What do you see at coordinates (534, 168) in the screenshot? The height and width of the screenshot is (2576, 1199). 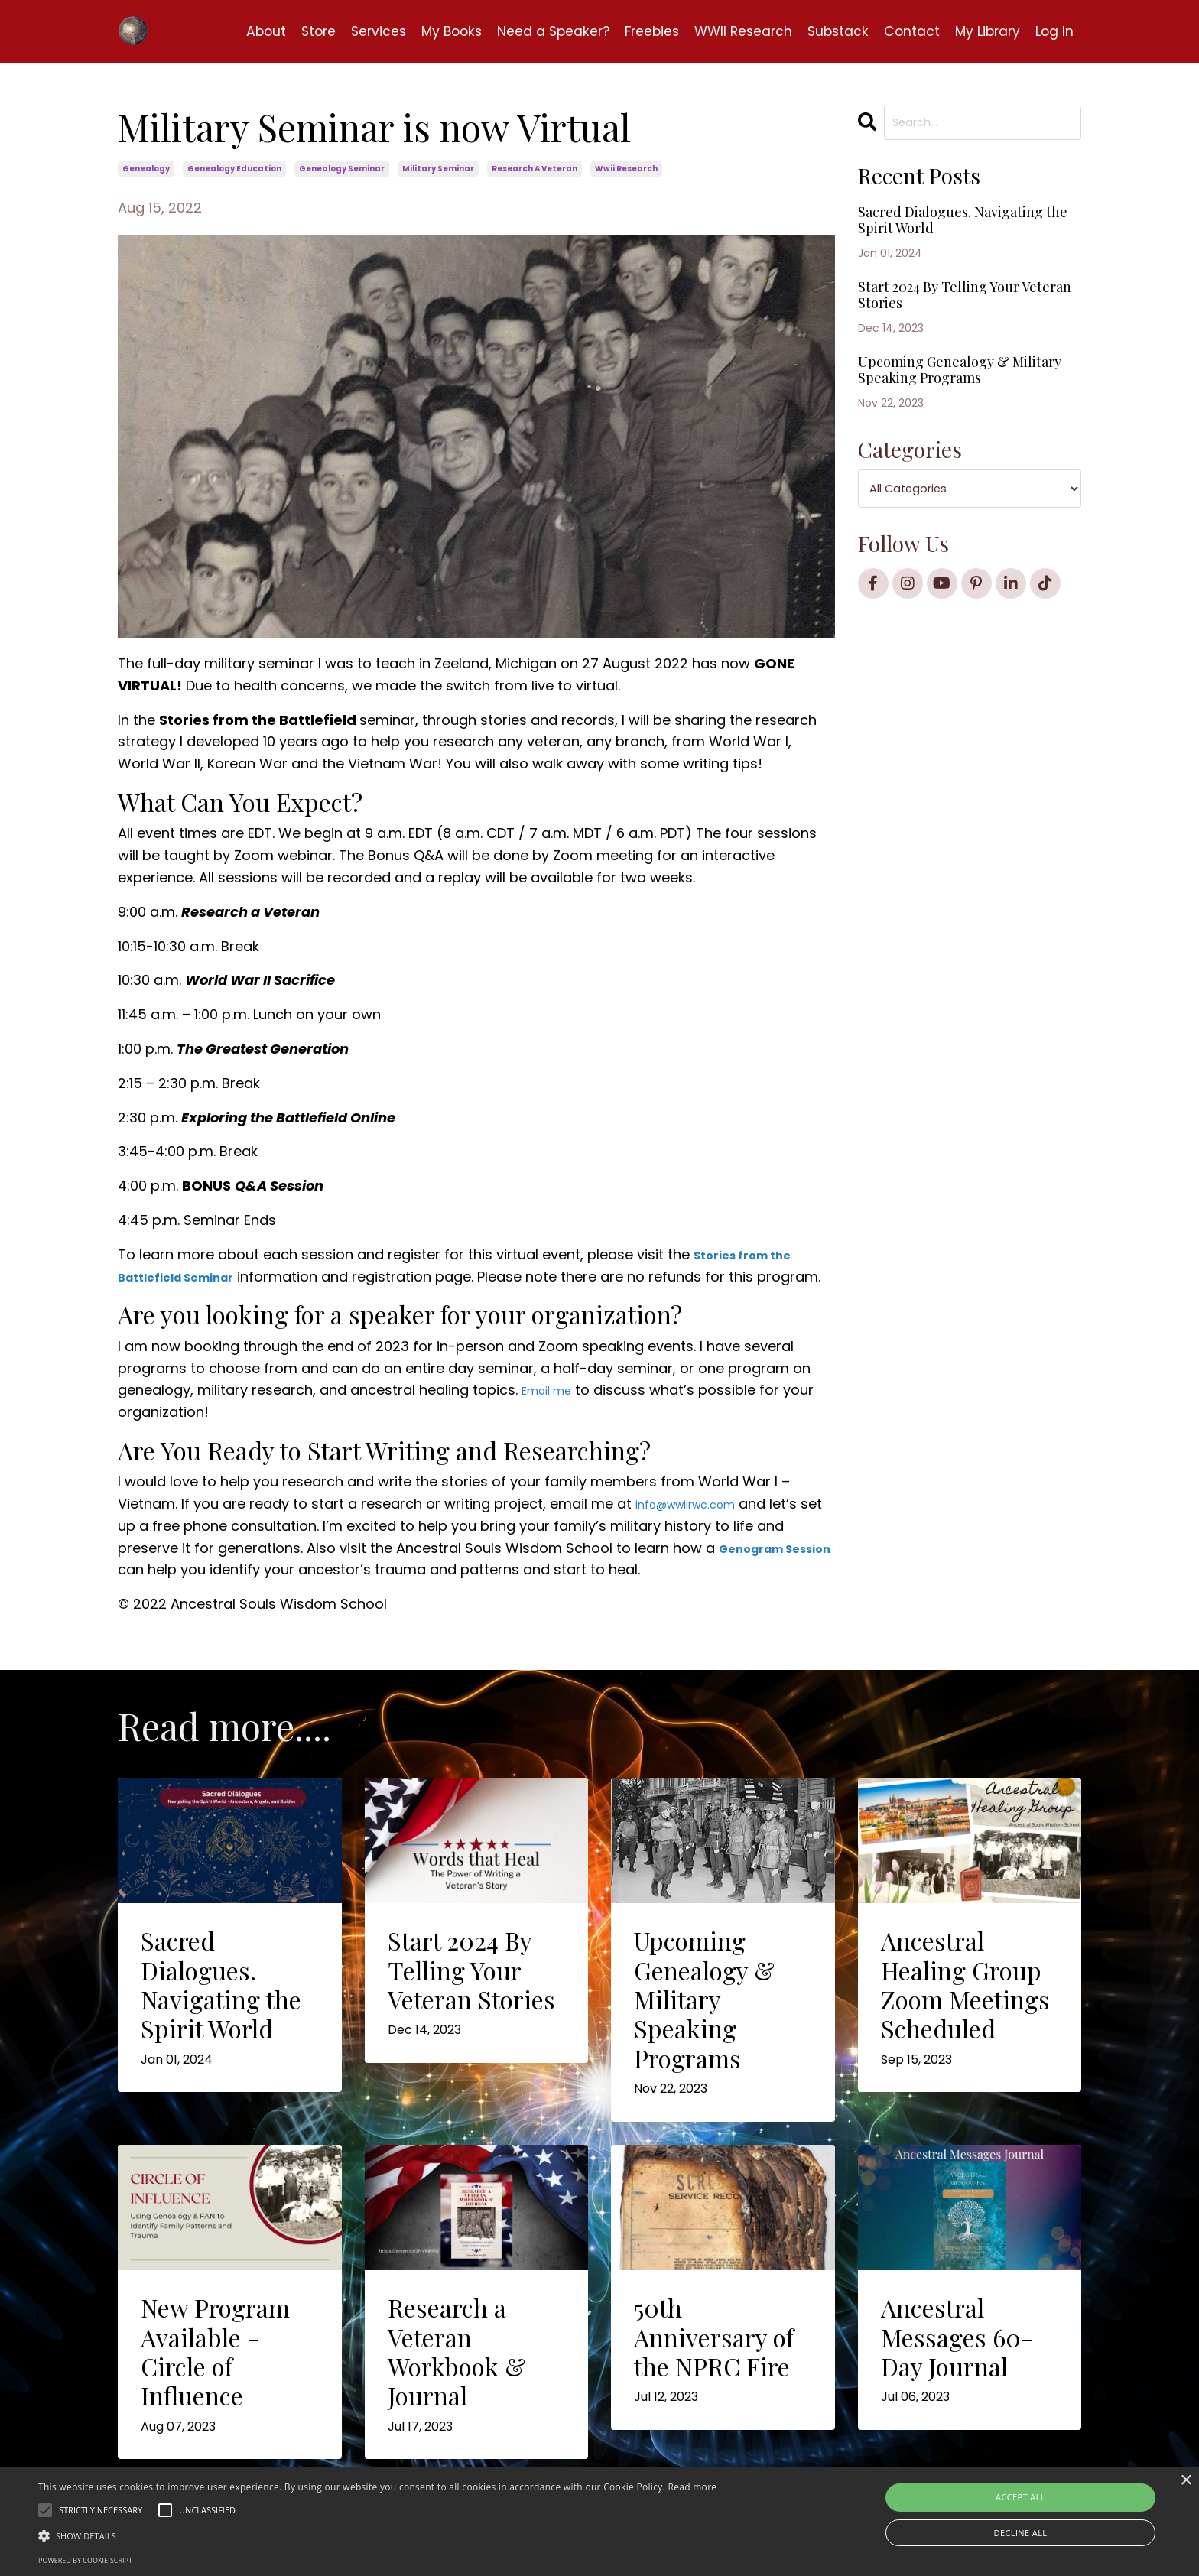 I see `research a veteran` at bounding box center [534, 168].